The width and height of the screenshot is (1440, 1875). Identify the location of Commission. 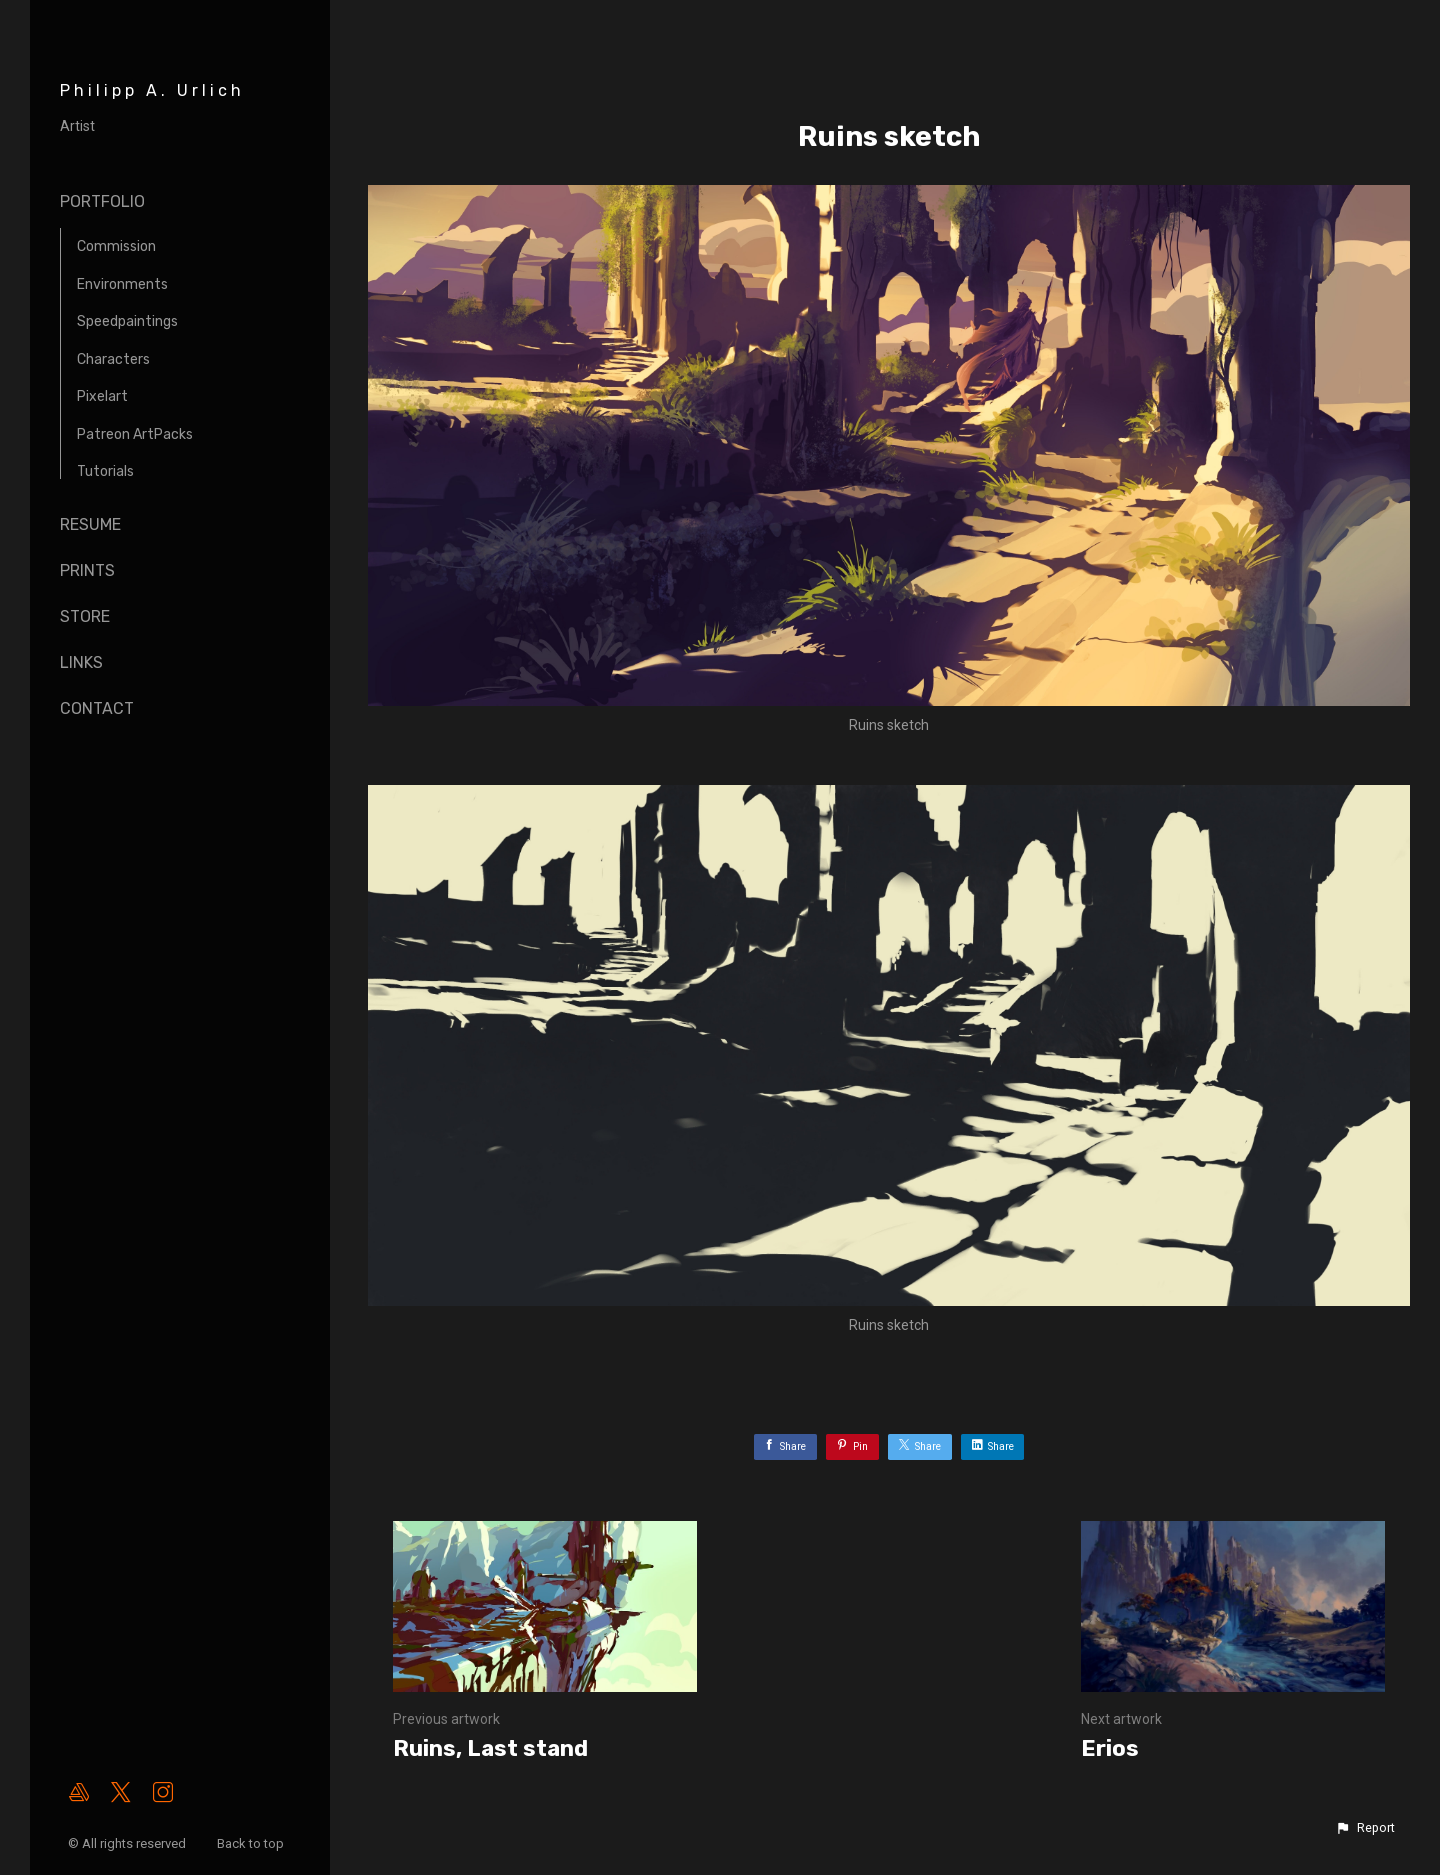
(116, 246).